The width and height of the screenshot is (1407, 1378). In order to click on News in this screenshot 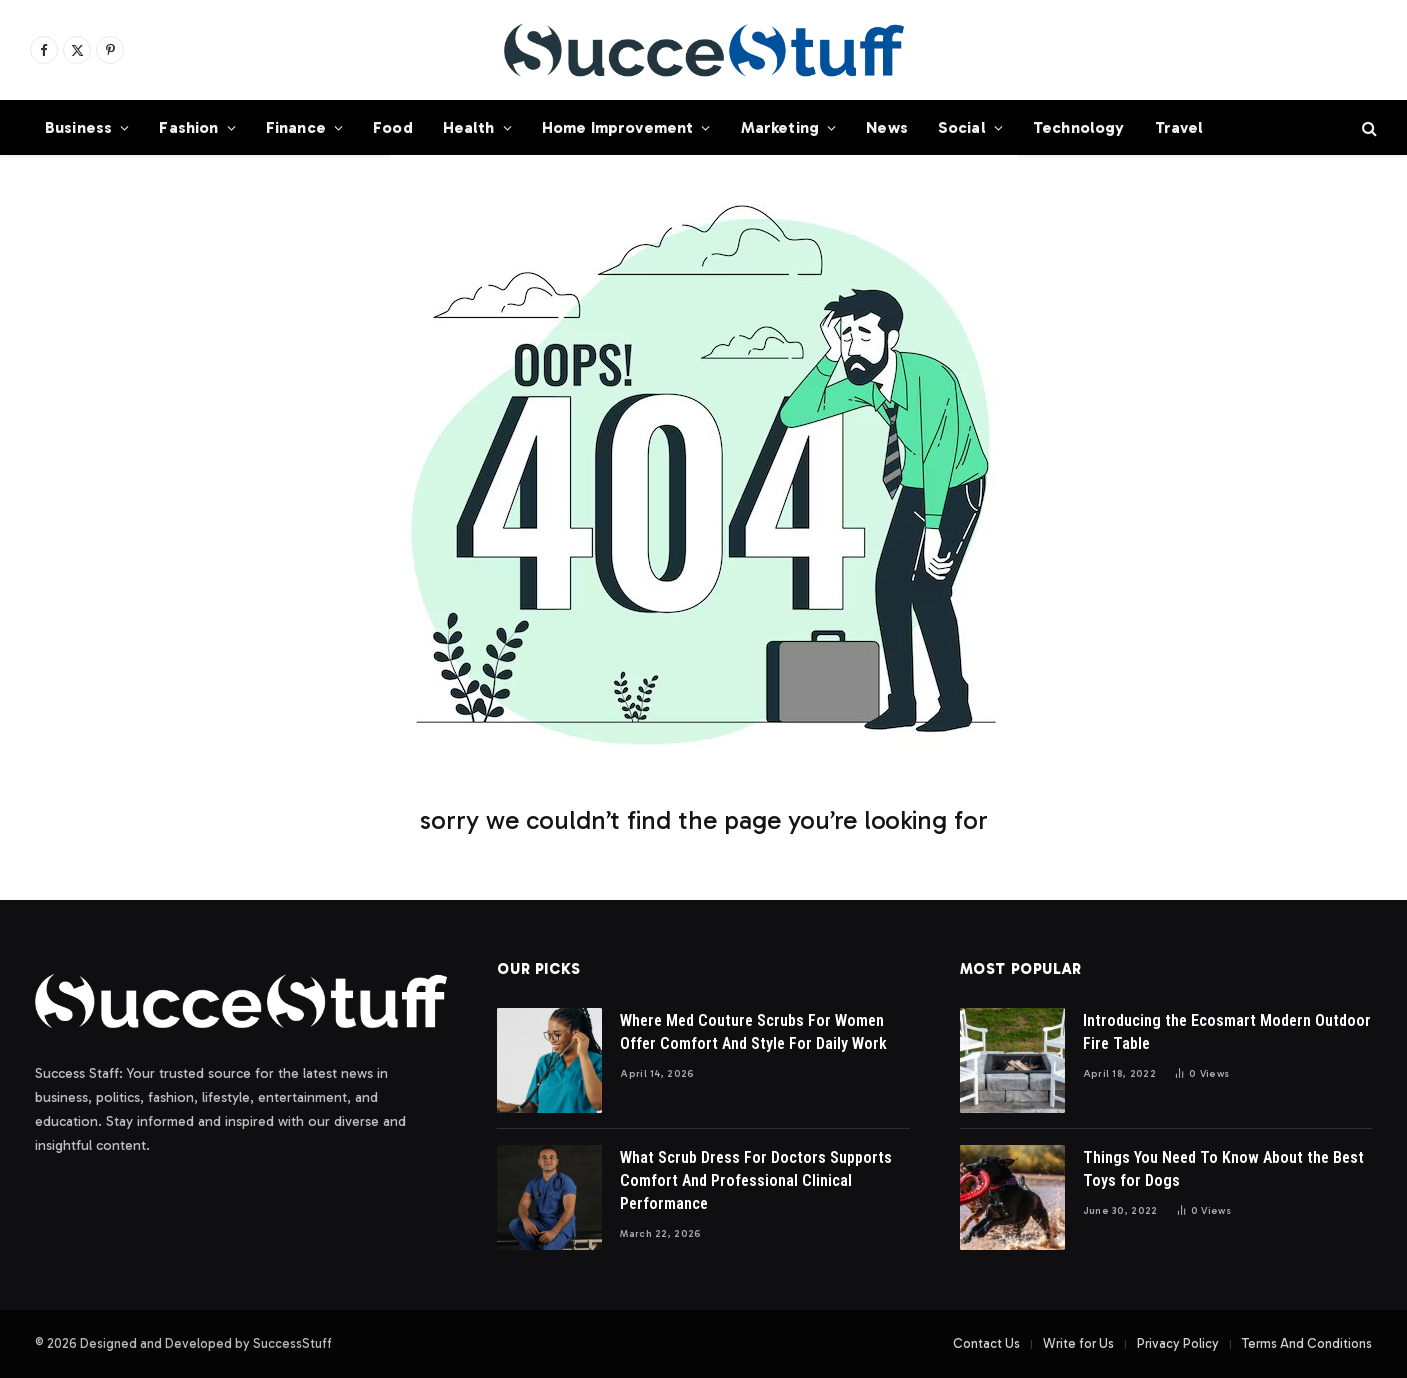, I will do `click(887, 127)`.